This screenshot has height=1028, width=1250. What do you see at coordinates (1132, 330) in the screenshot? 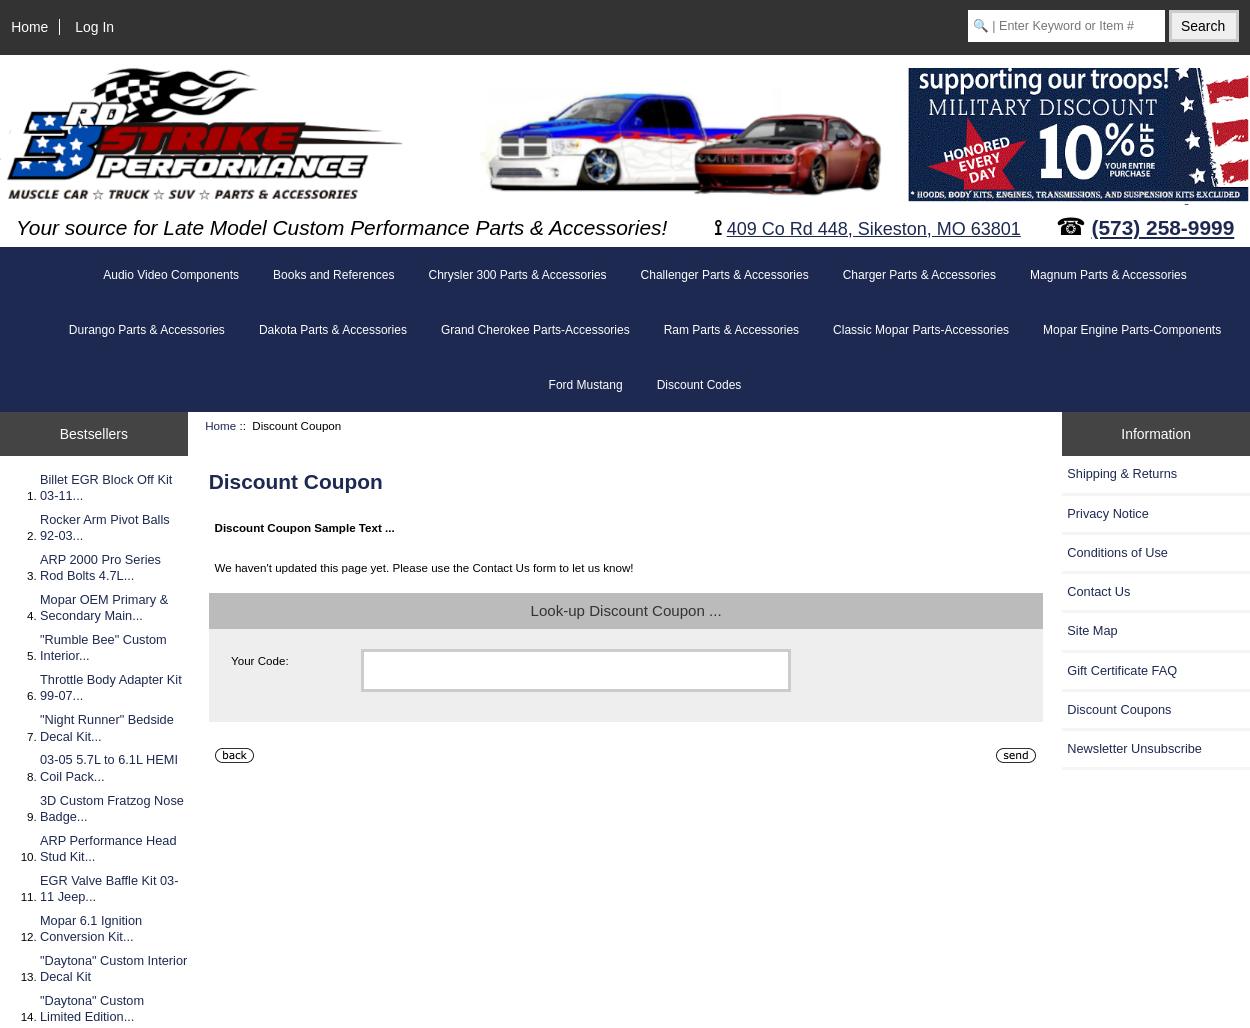
I see `Mopar Engine Parts-Components` at bounding box center [1132, 330].